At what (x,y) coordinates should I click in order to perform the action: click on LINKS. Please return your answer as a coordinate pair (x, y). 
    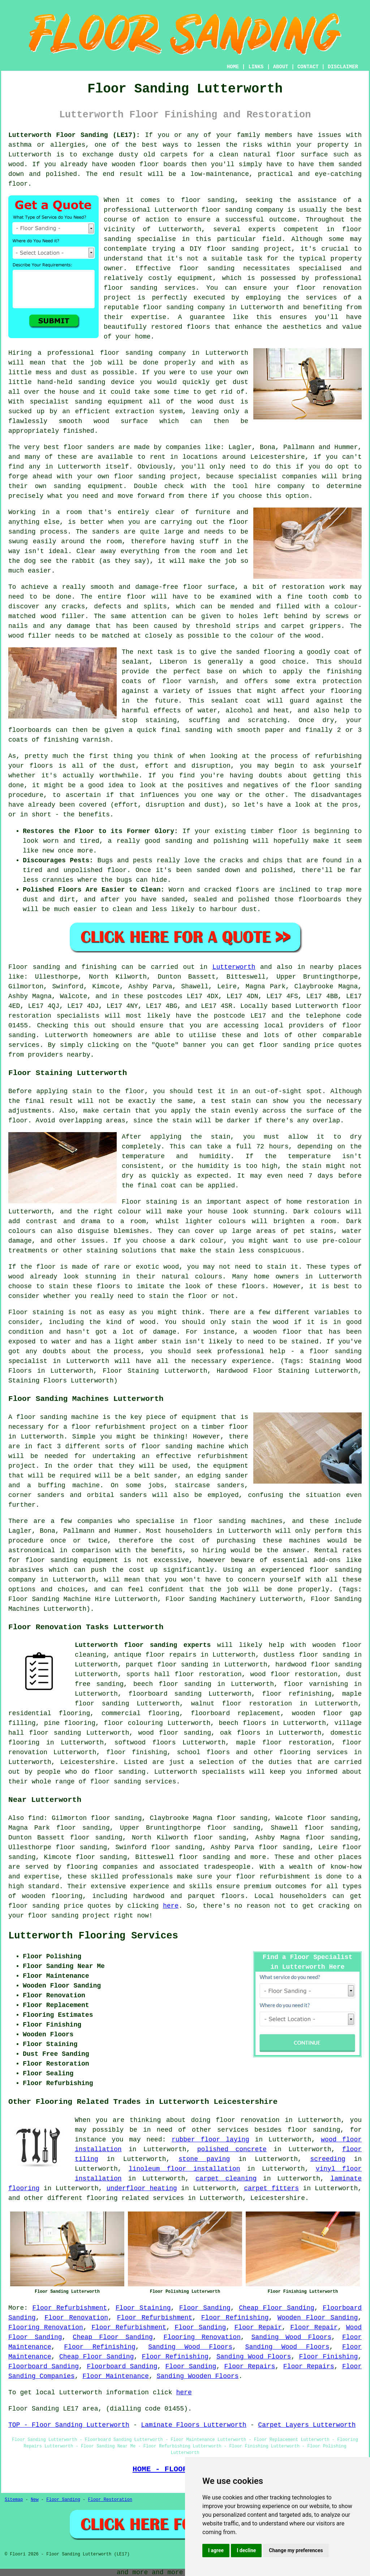
    Looking at the image, I should click on (255, 67).